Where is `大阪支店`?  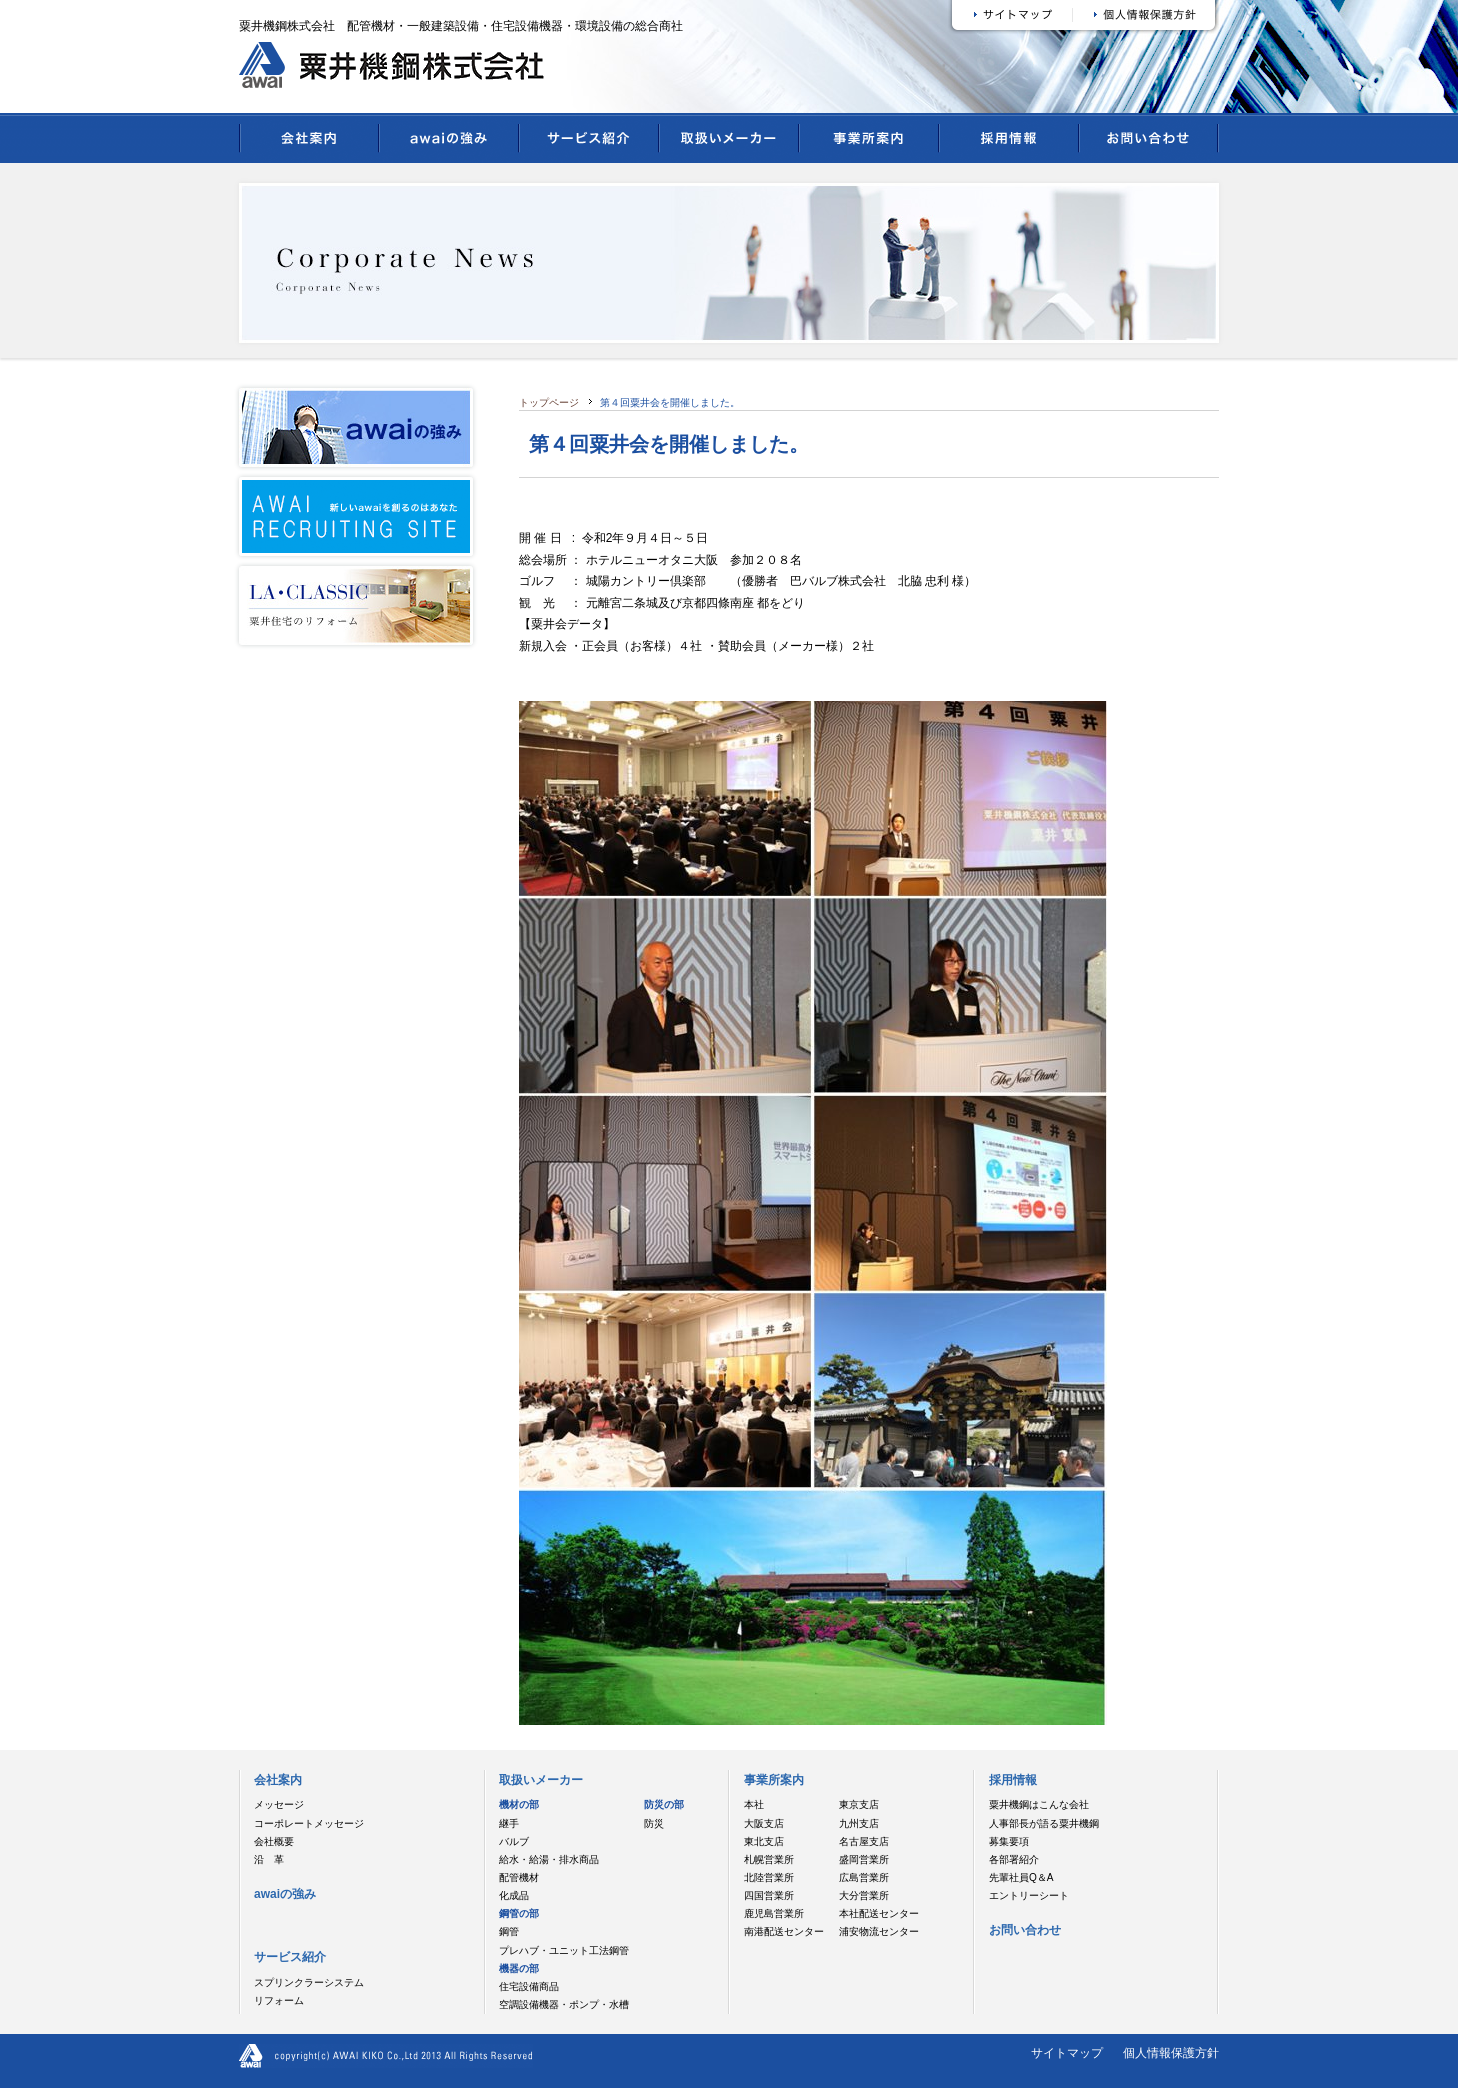 大阪支店 is located at coordinates (764, 1823).